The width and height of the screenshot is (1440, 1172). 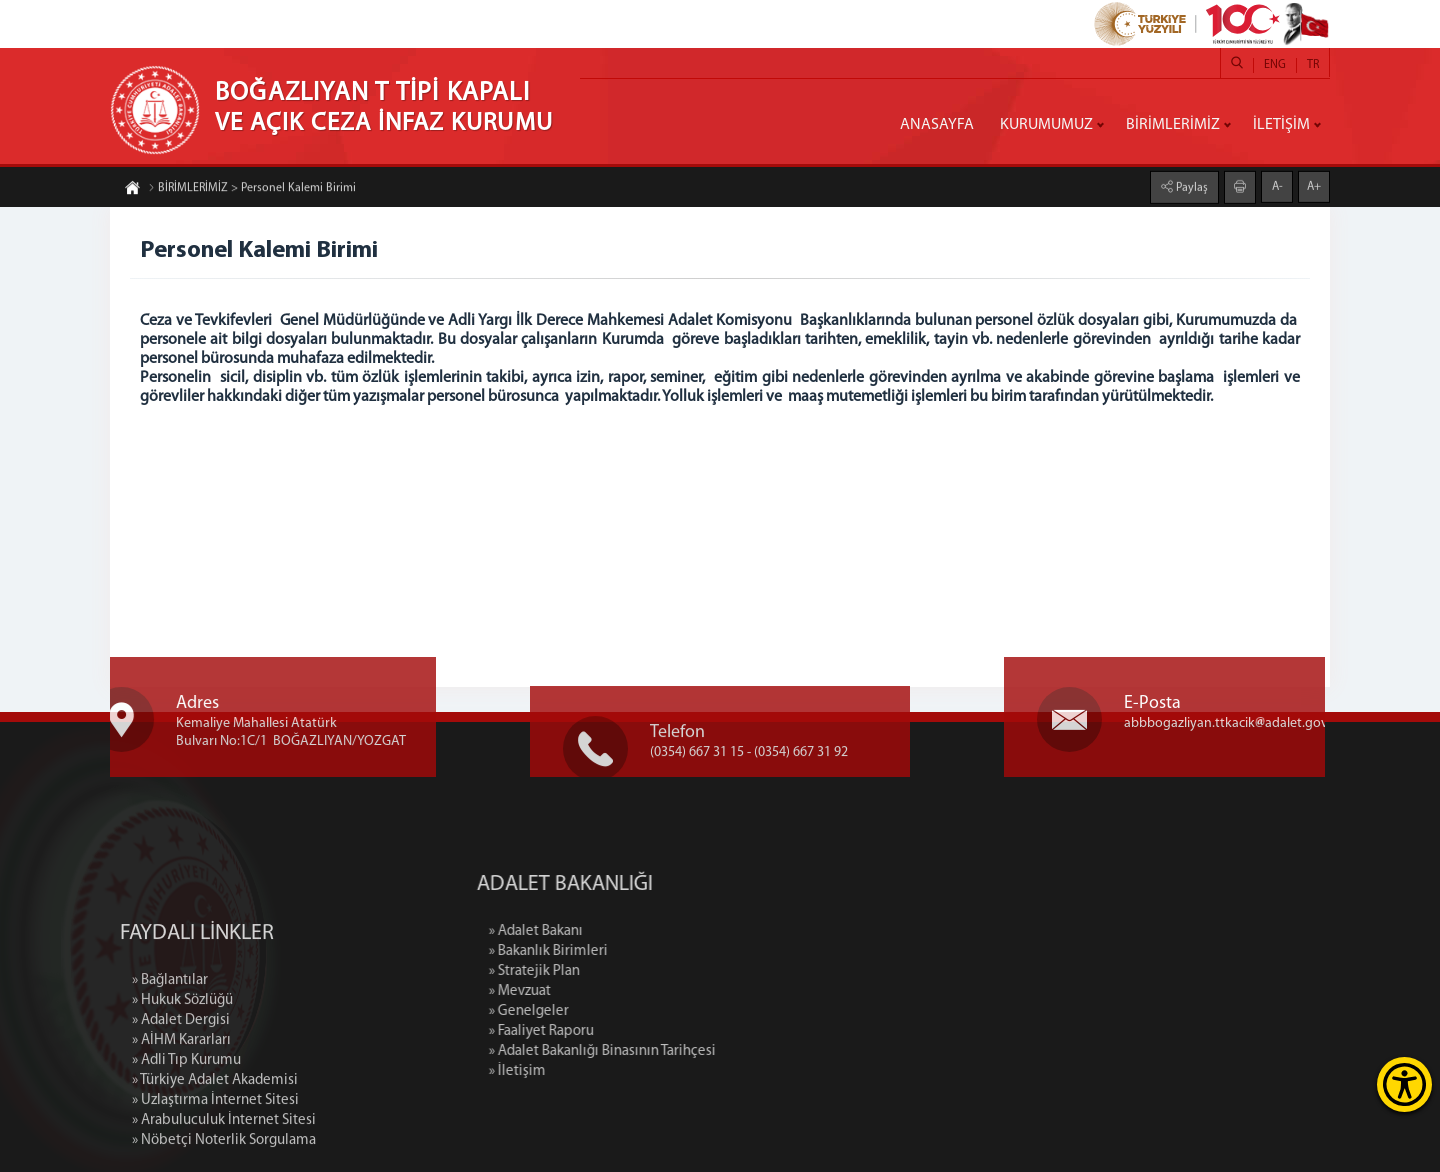 I want to click on » Faaliyet Raporu, so click(x=628, y=1031).